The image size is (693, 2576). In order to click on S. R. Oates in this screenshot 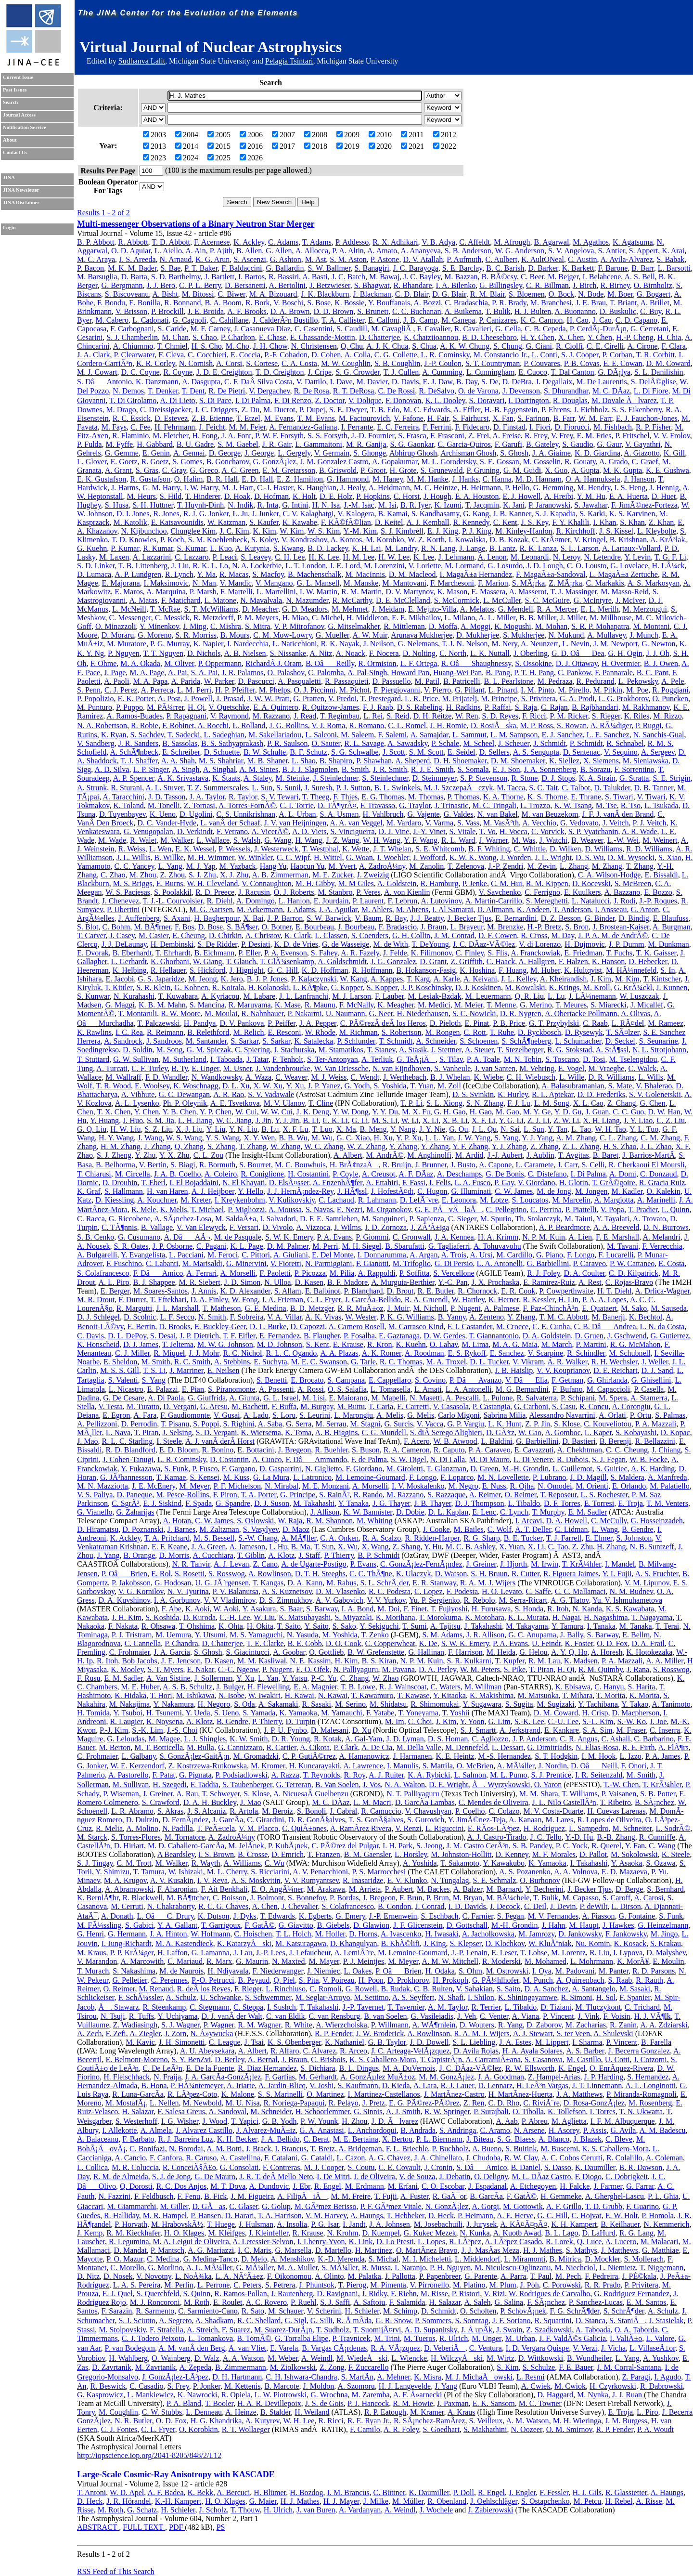, I will do `click(131, 1246)`.